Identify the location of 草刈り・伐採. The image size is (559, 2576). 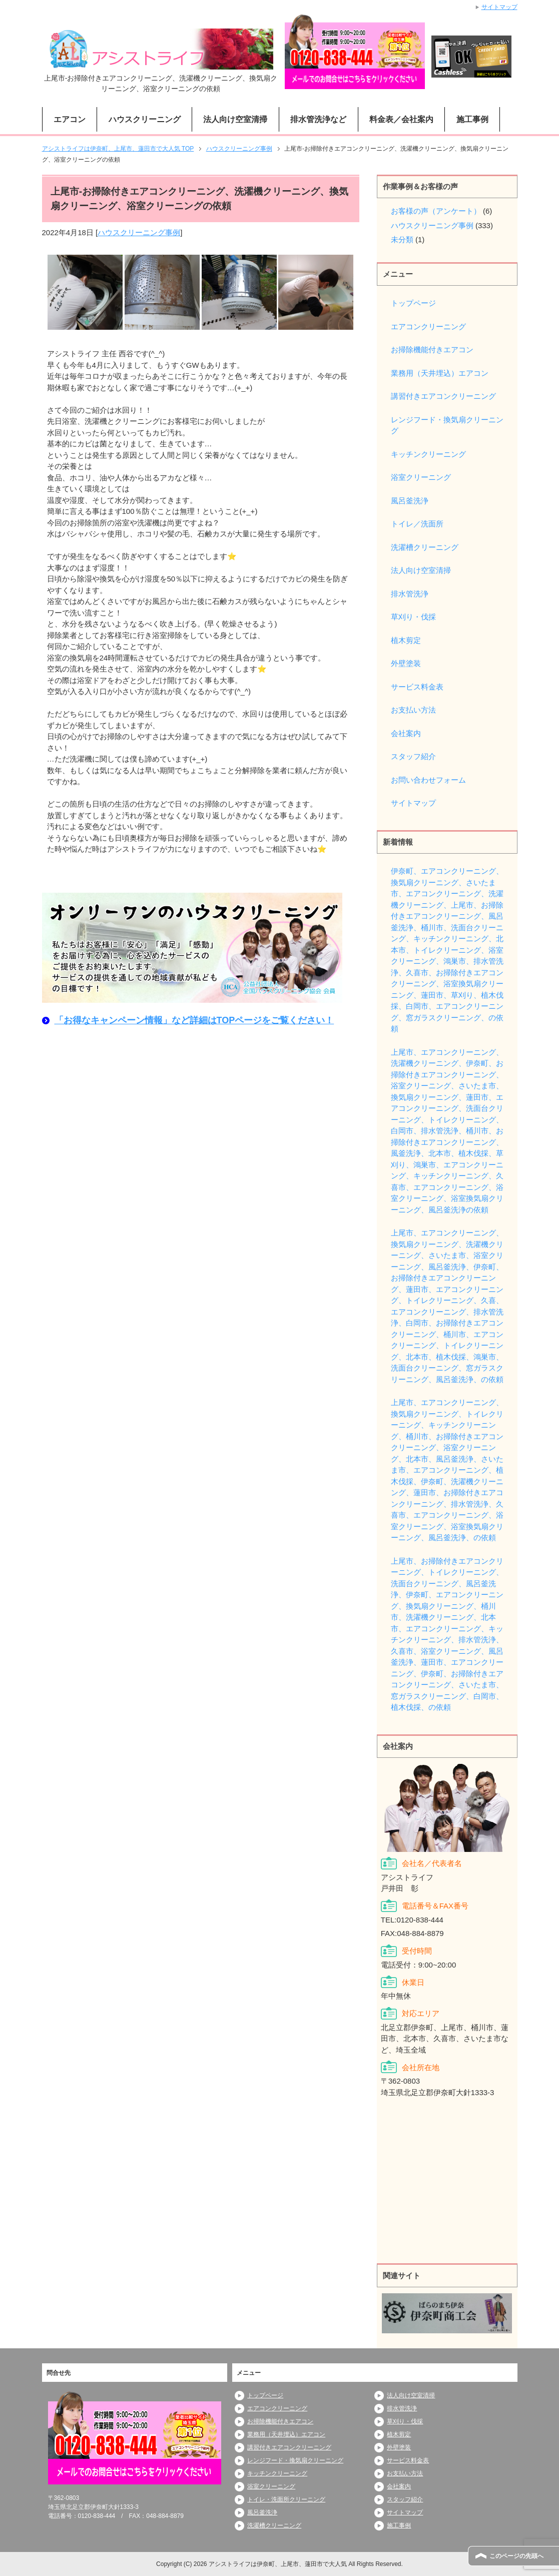
(413, 616).